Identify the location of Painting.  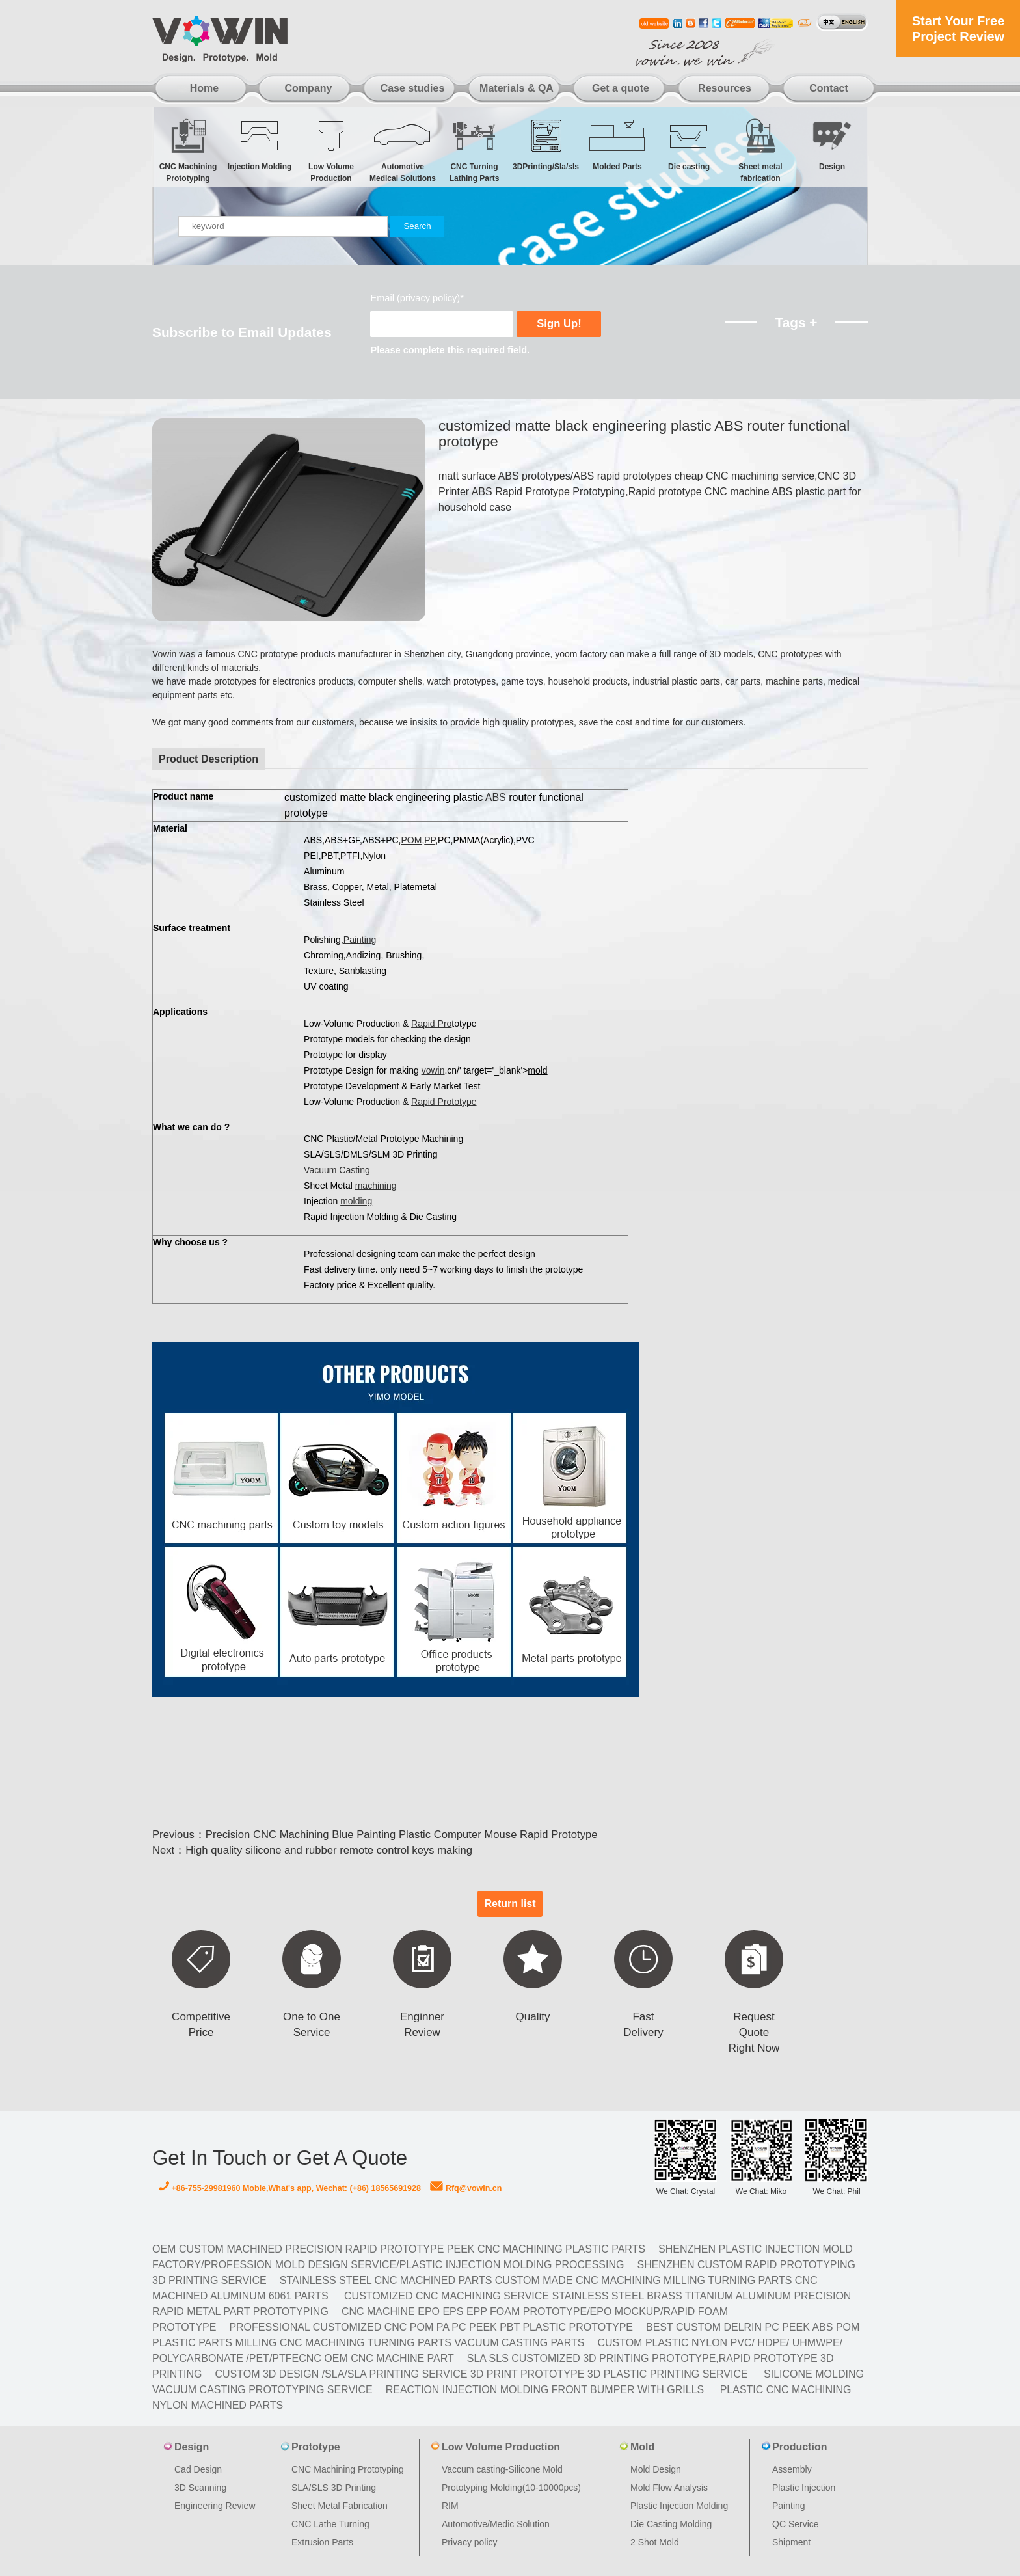
(788, 2506).